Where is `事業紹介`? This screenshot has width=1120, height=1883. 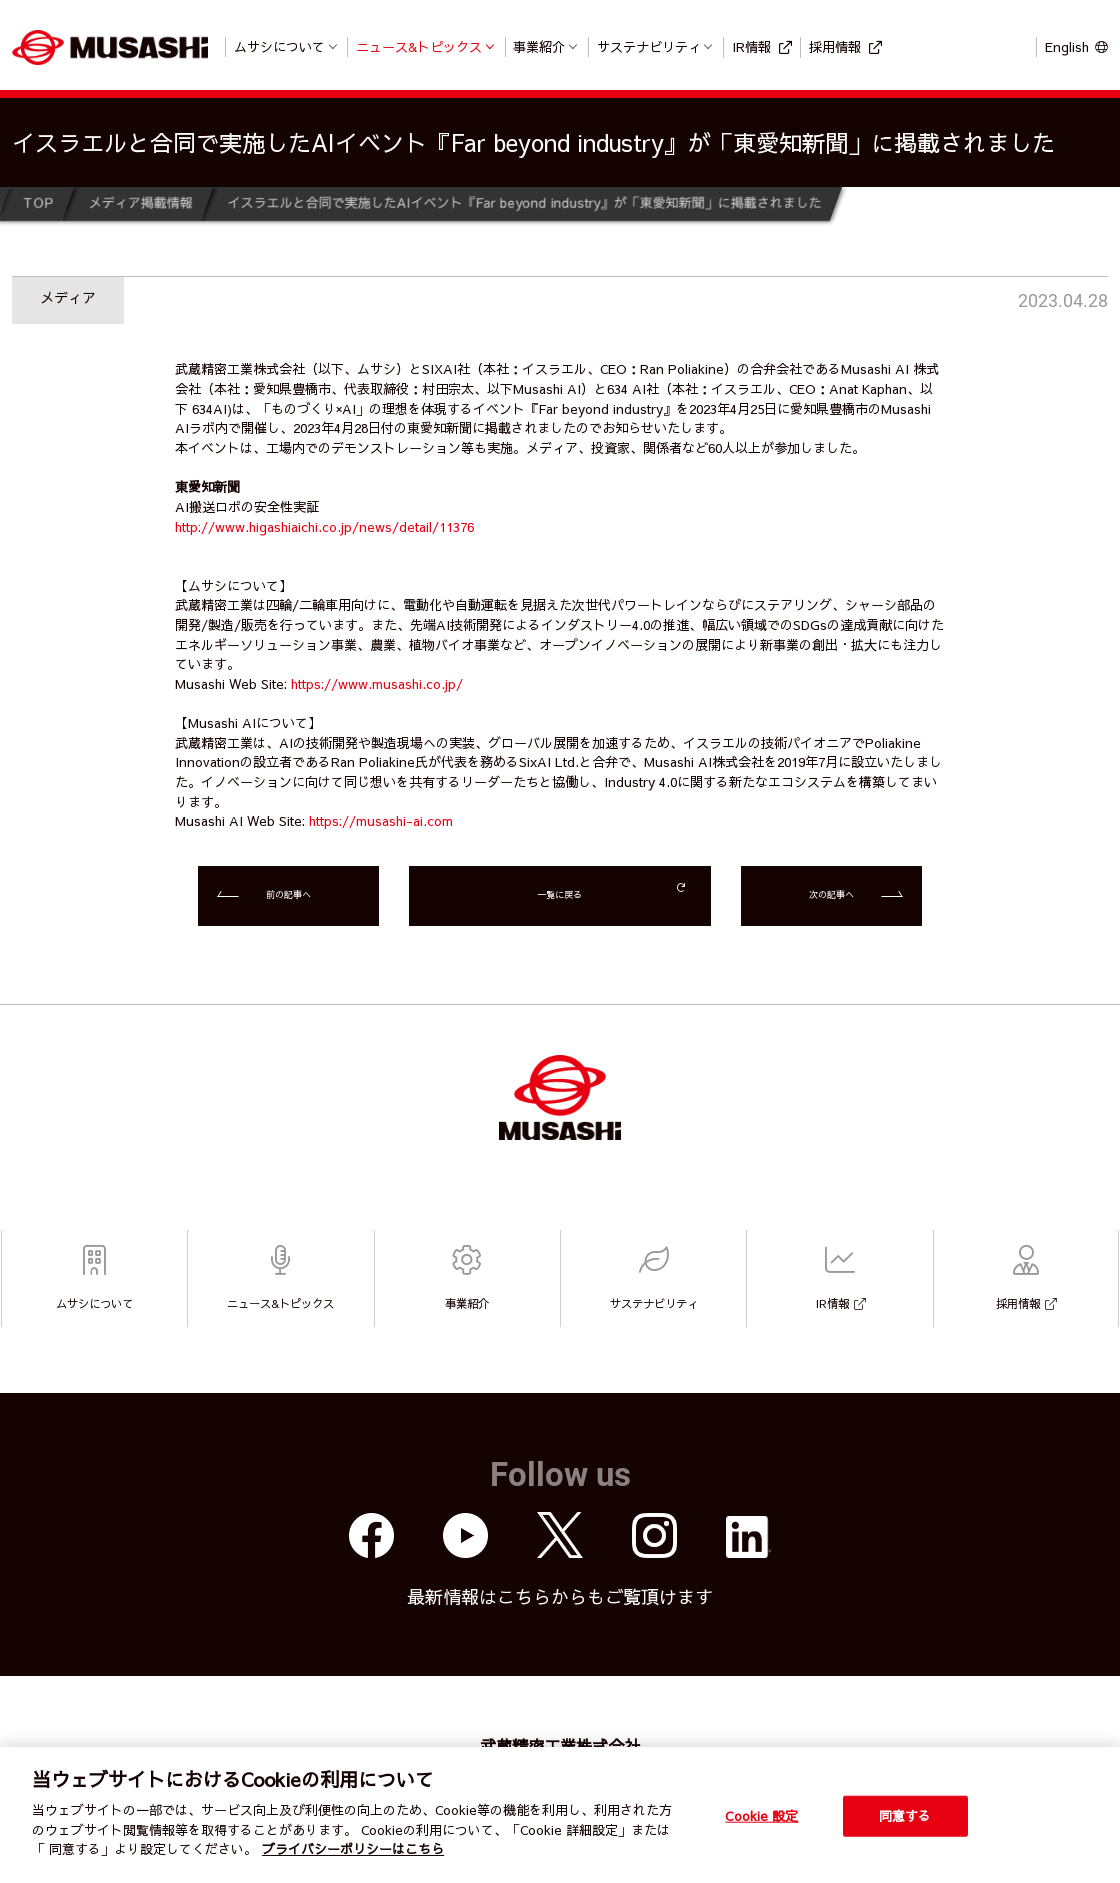
事業紹介 is located at coordinates (539, 46).